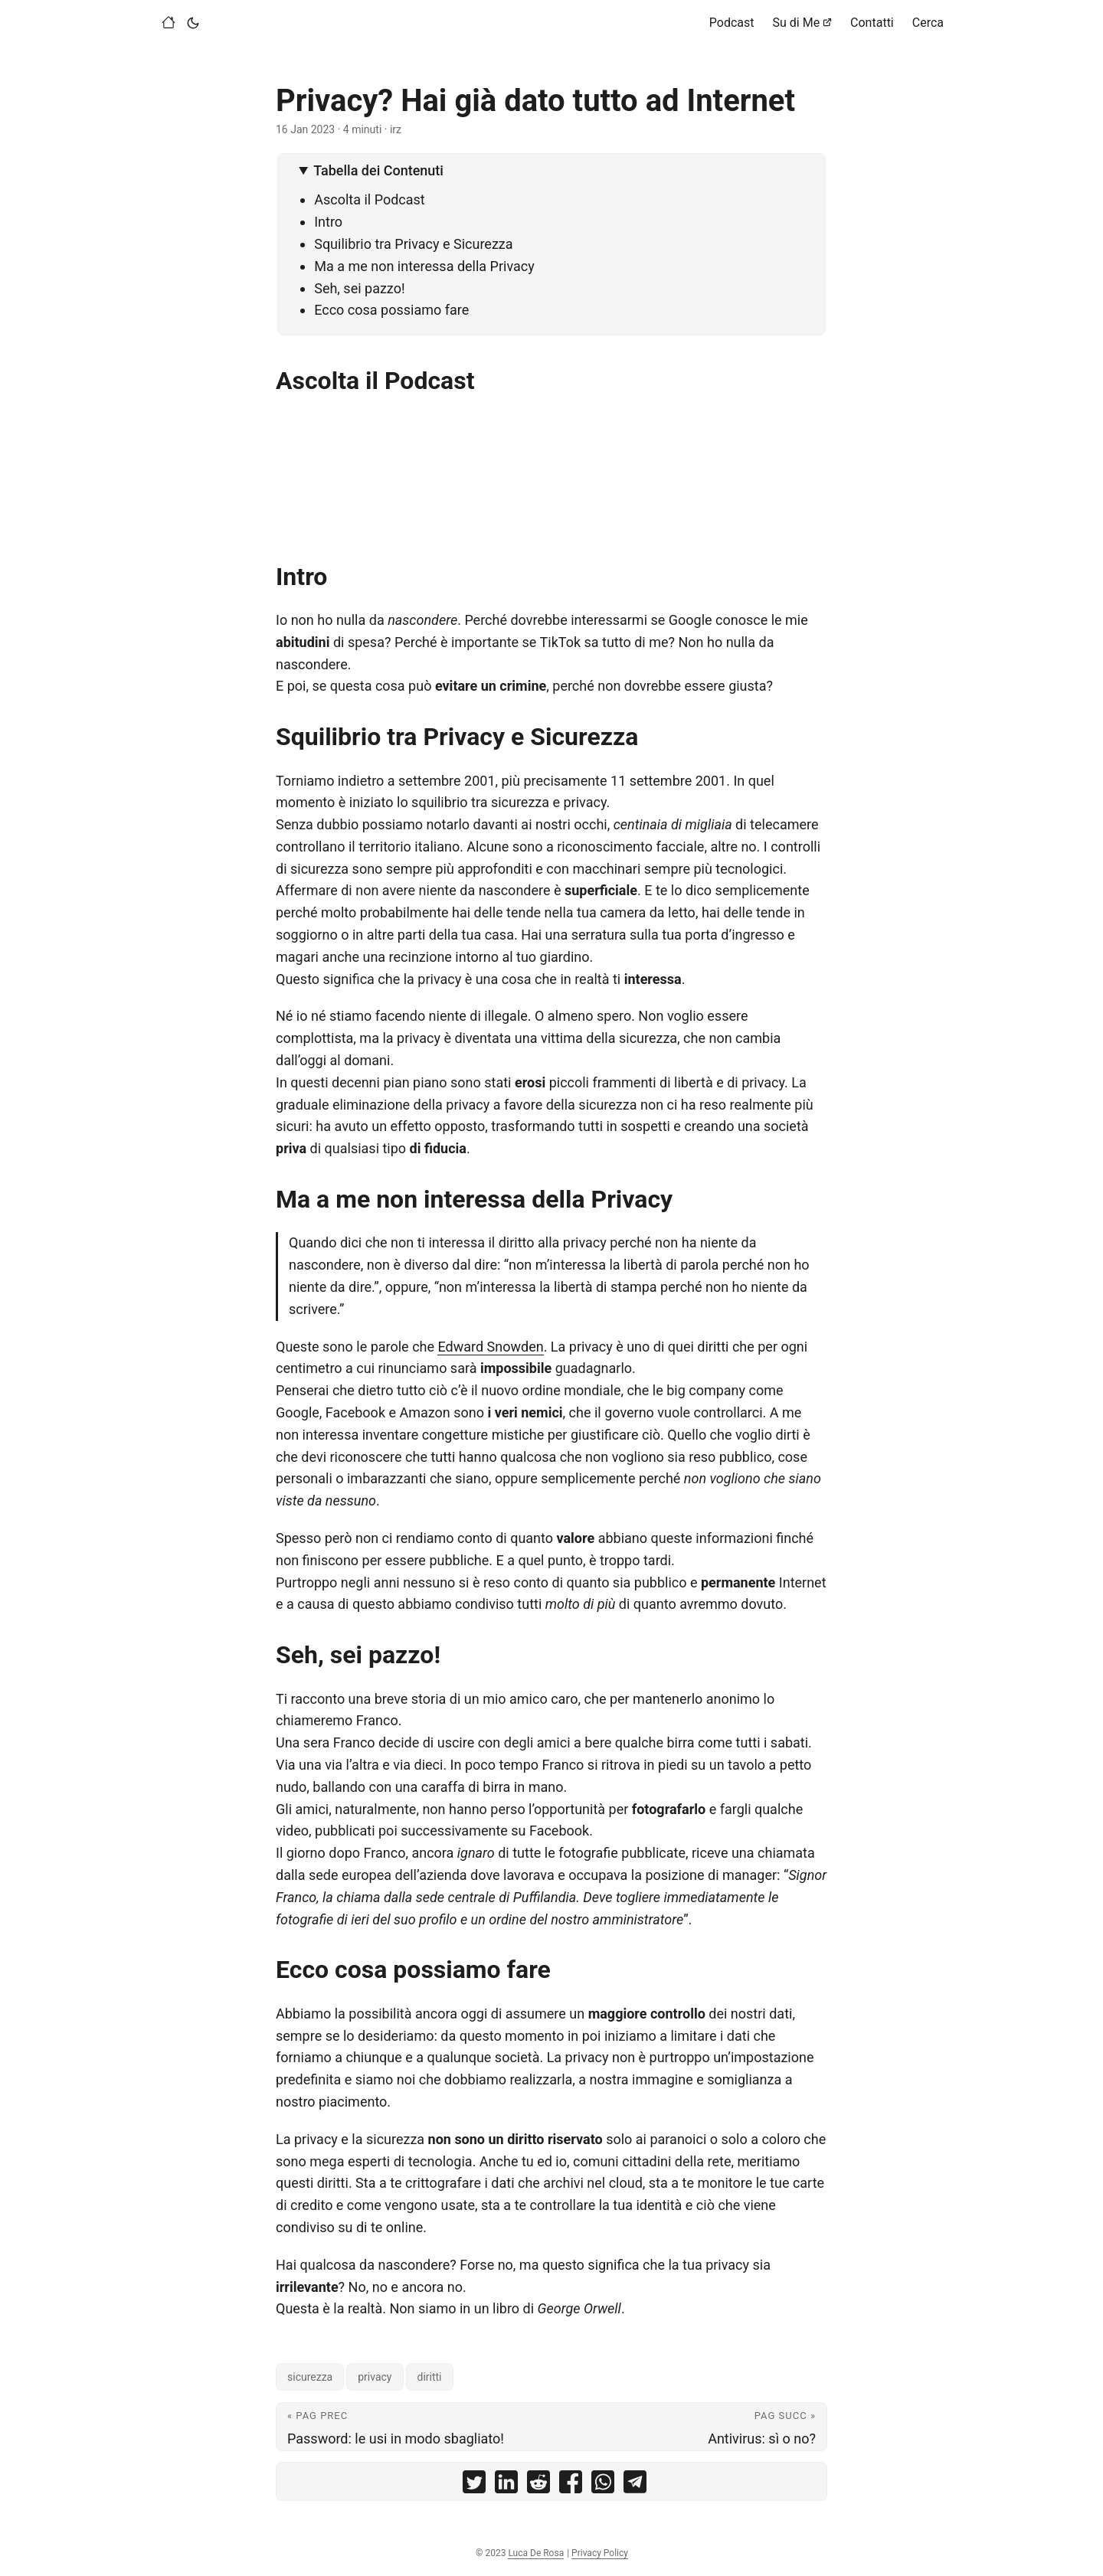 Image resolution: width=1103 pixels, height=2576 pixels. Describe the element at coordinates (474, 2485) in the screenshot. I see `[share Privacy? Hai già dato tutto ad Internet on twitter]` at that location.